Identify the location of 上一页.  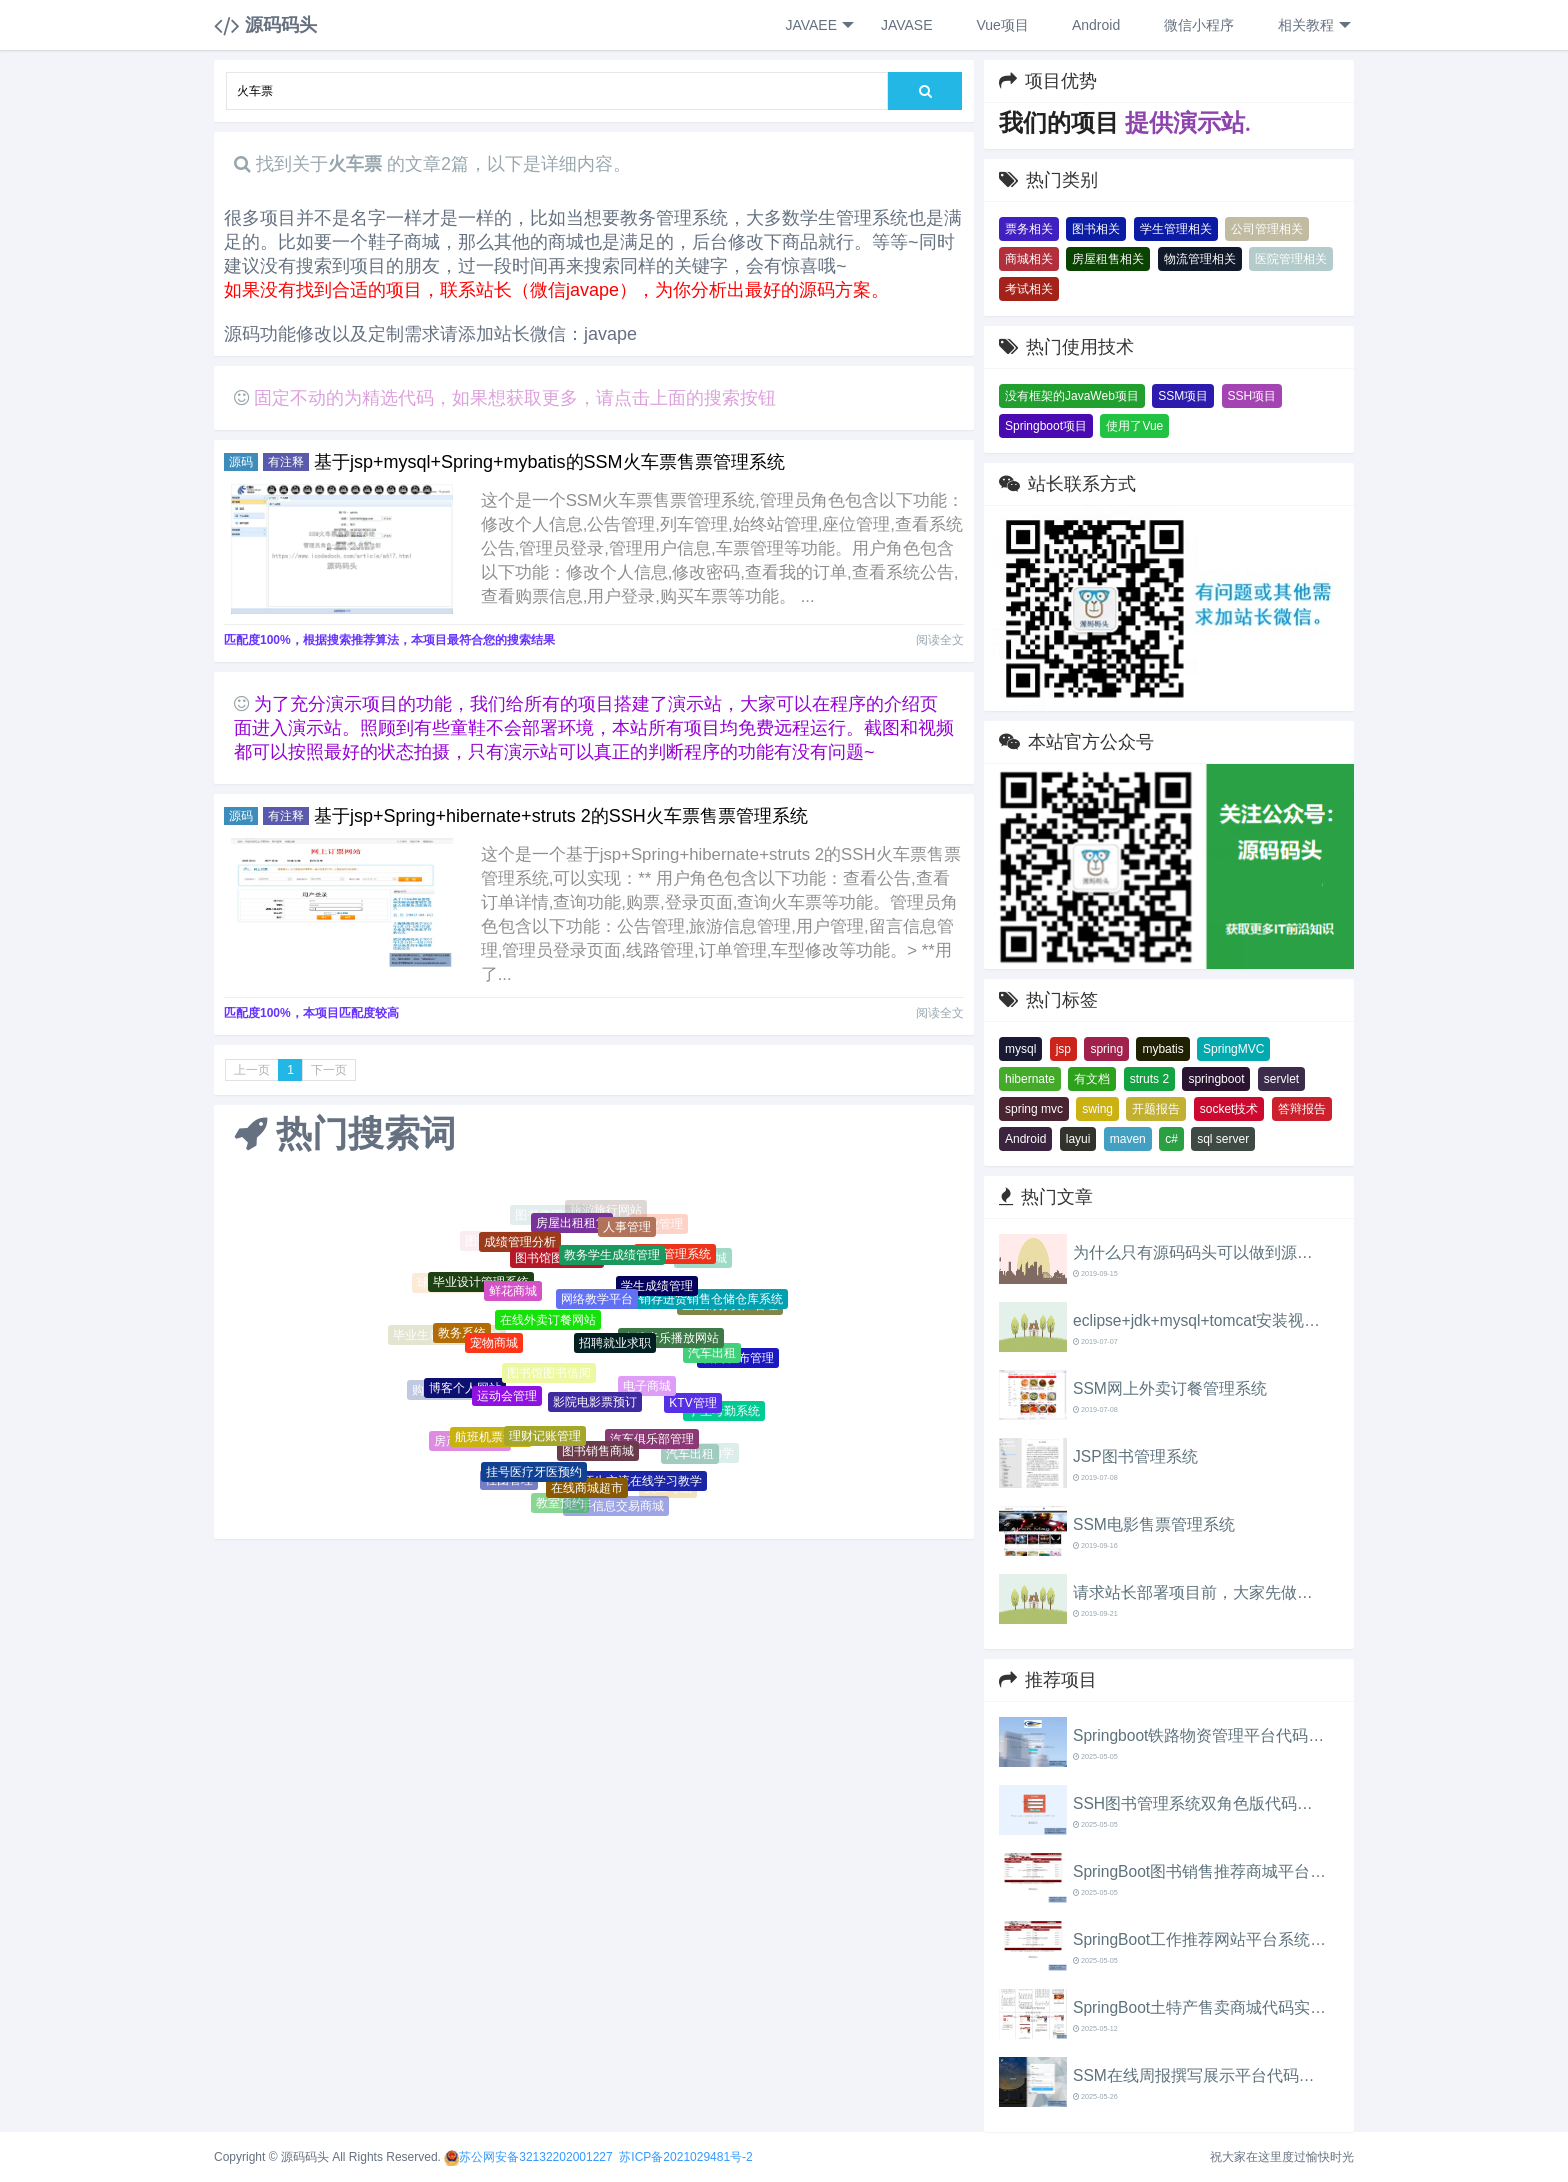
(252, 1070).